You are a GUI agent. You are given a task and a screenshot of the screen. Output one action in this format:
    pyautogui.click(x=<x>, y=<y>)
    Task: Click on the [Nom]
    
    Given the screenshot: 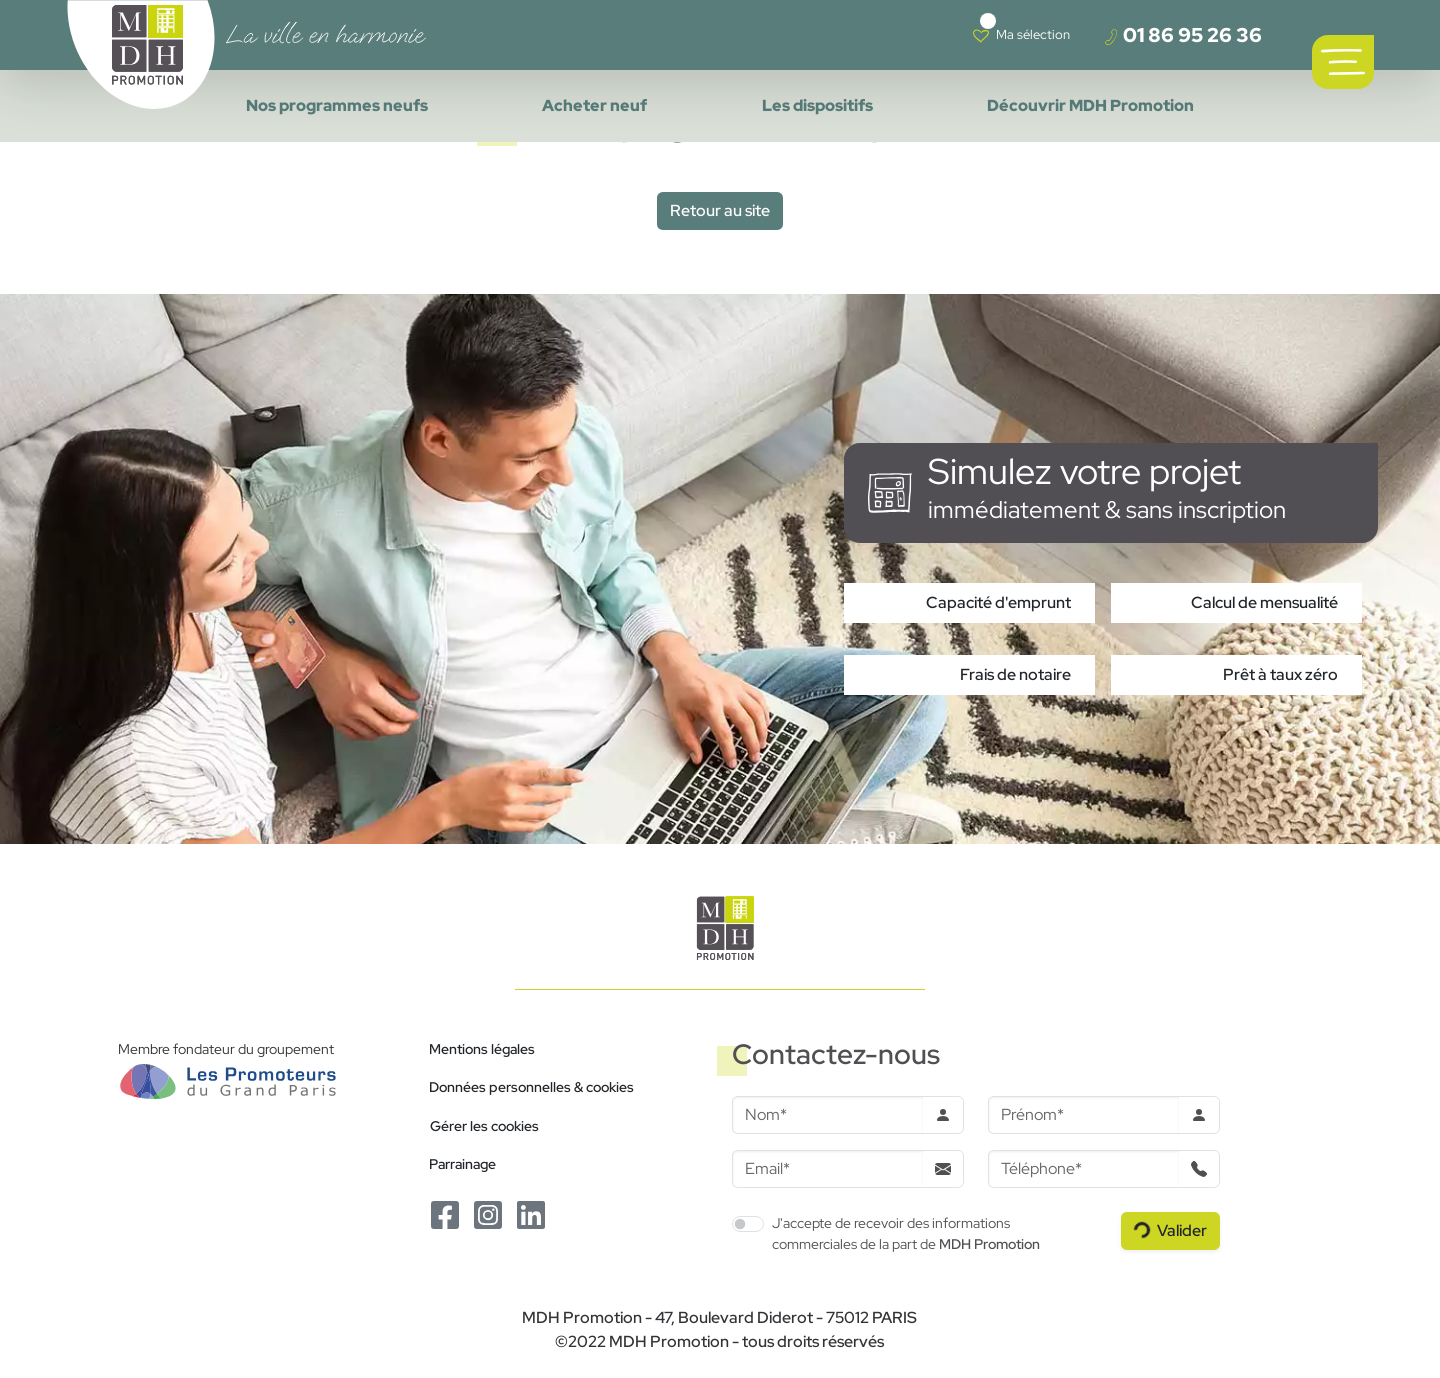 What is the action you would take?
    pyautogui.click(x=827, y=1115)
    